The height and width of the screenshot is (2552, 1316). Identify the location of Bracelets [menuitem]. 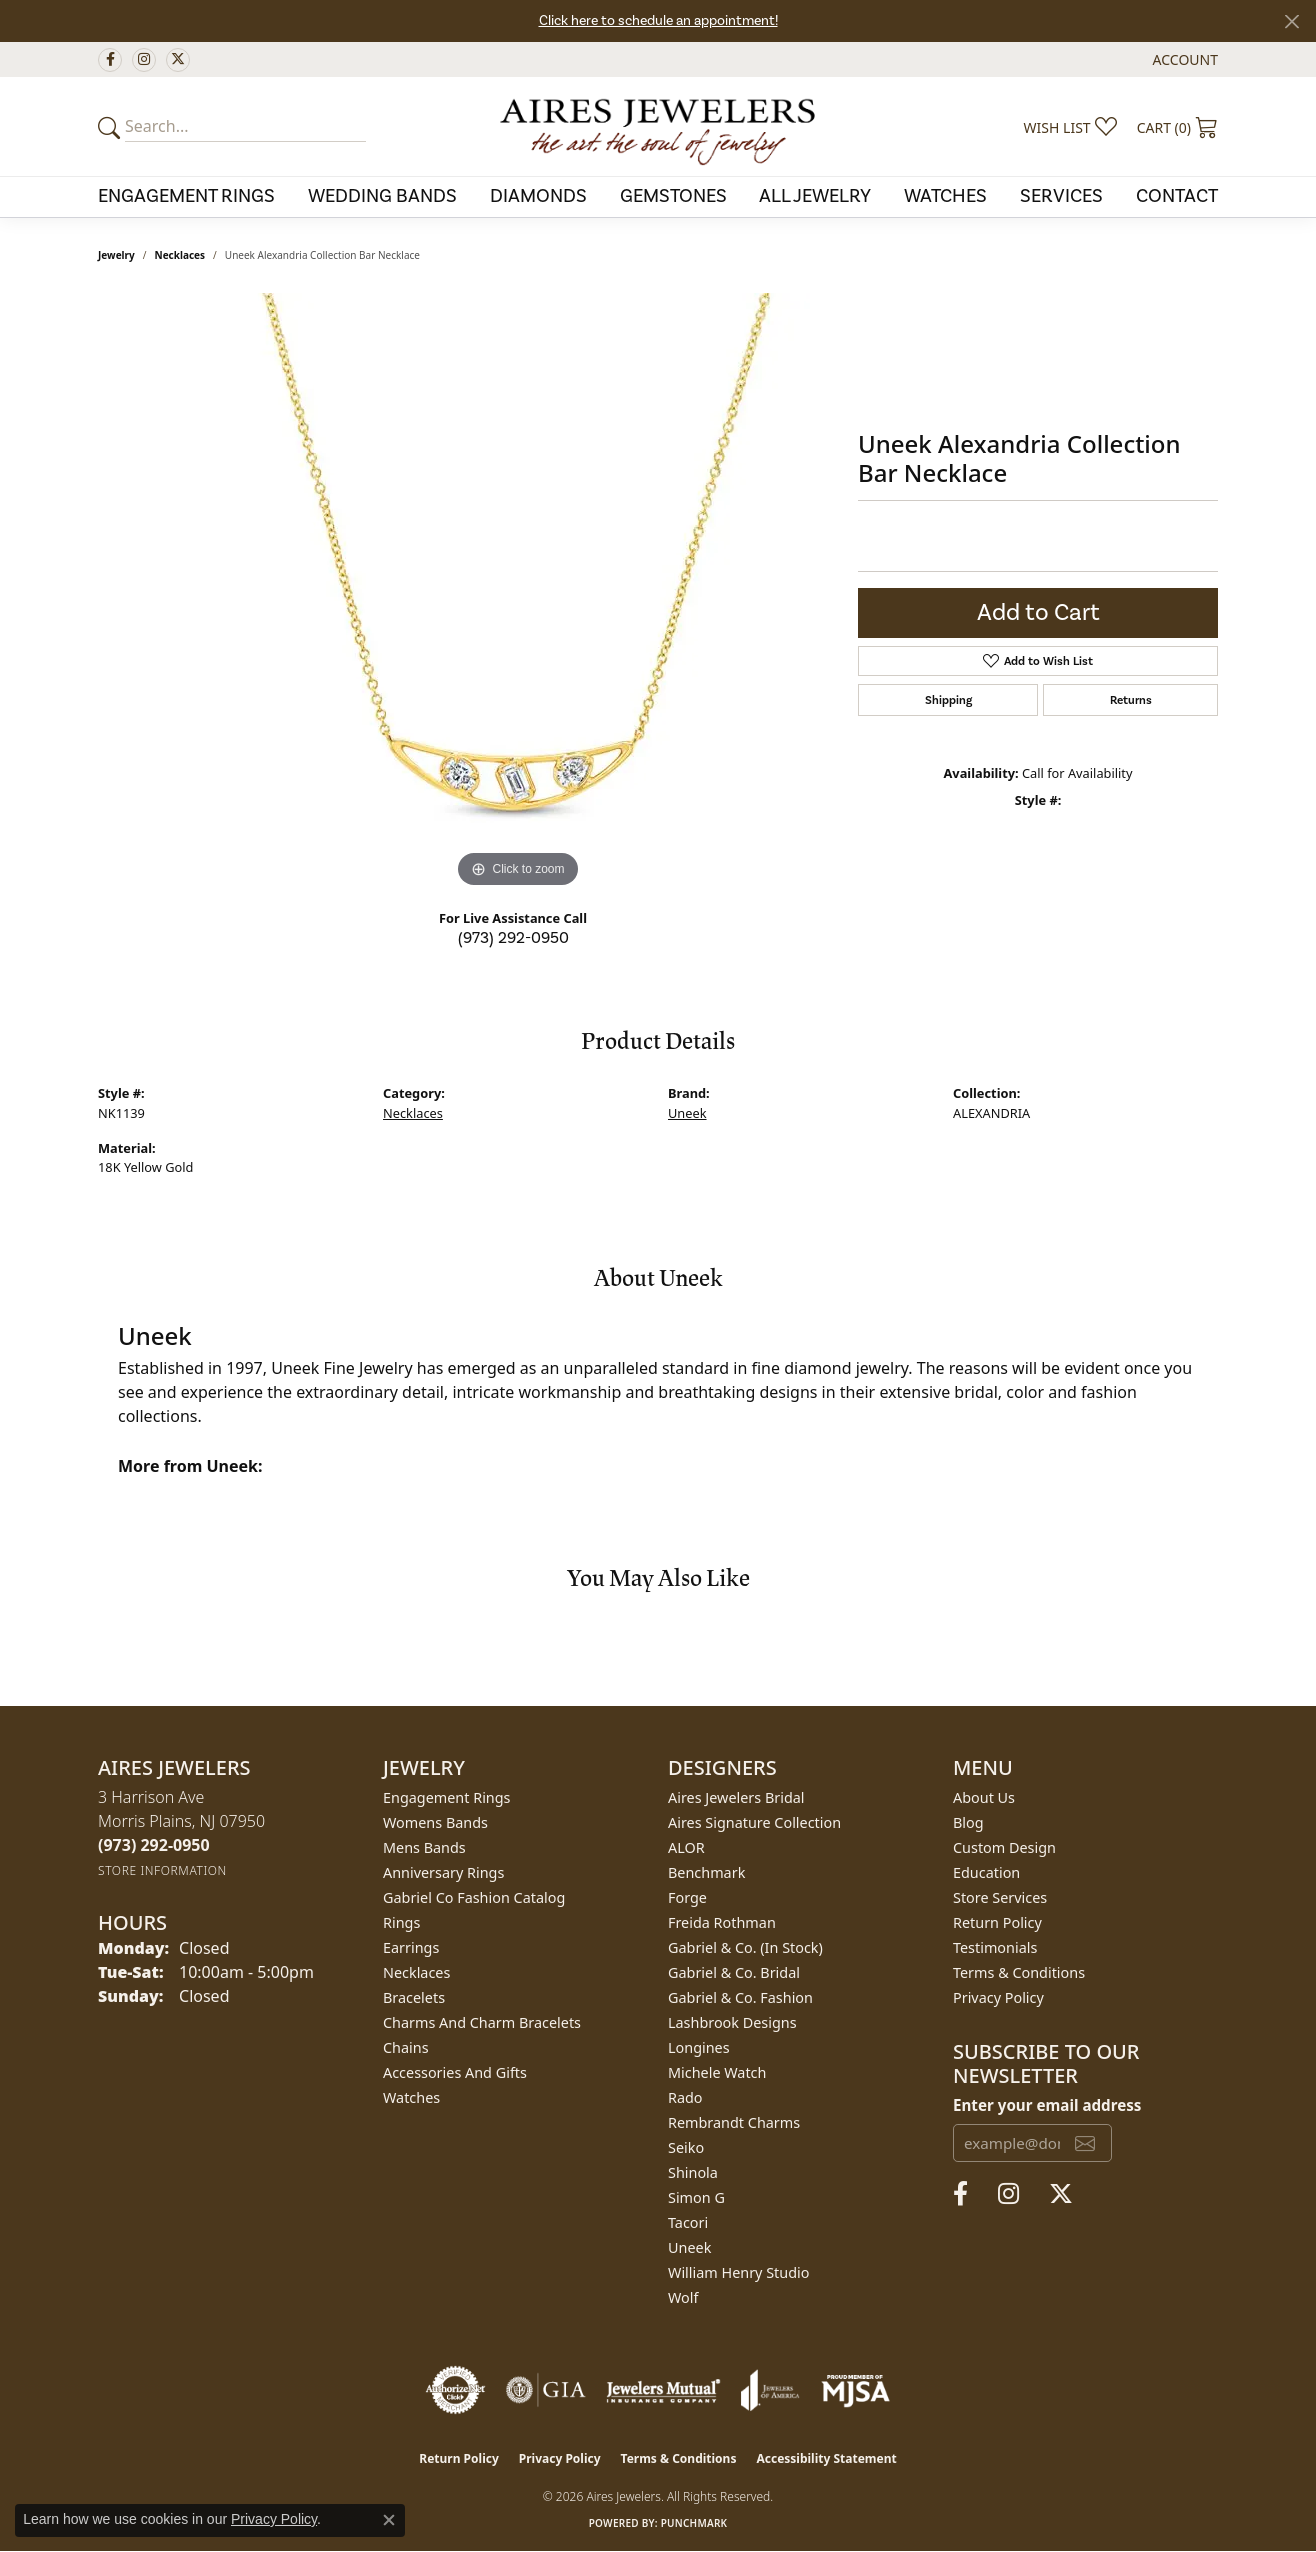
(414, 1997).